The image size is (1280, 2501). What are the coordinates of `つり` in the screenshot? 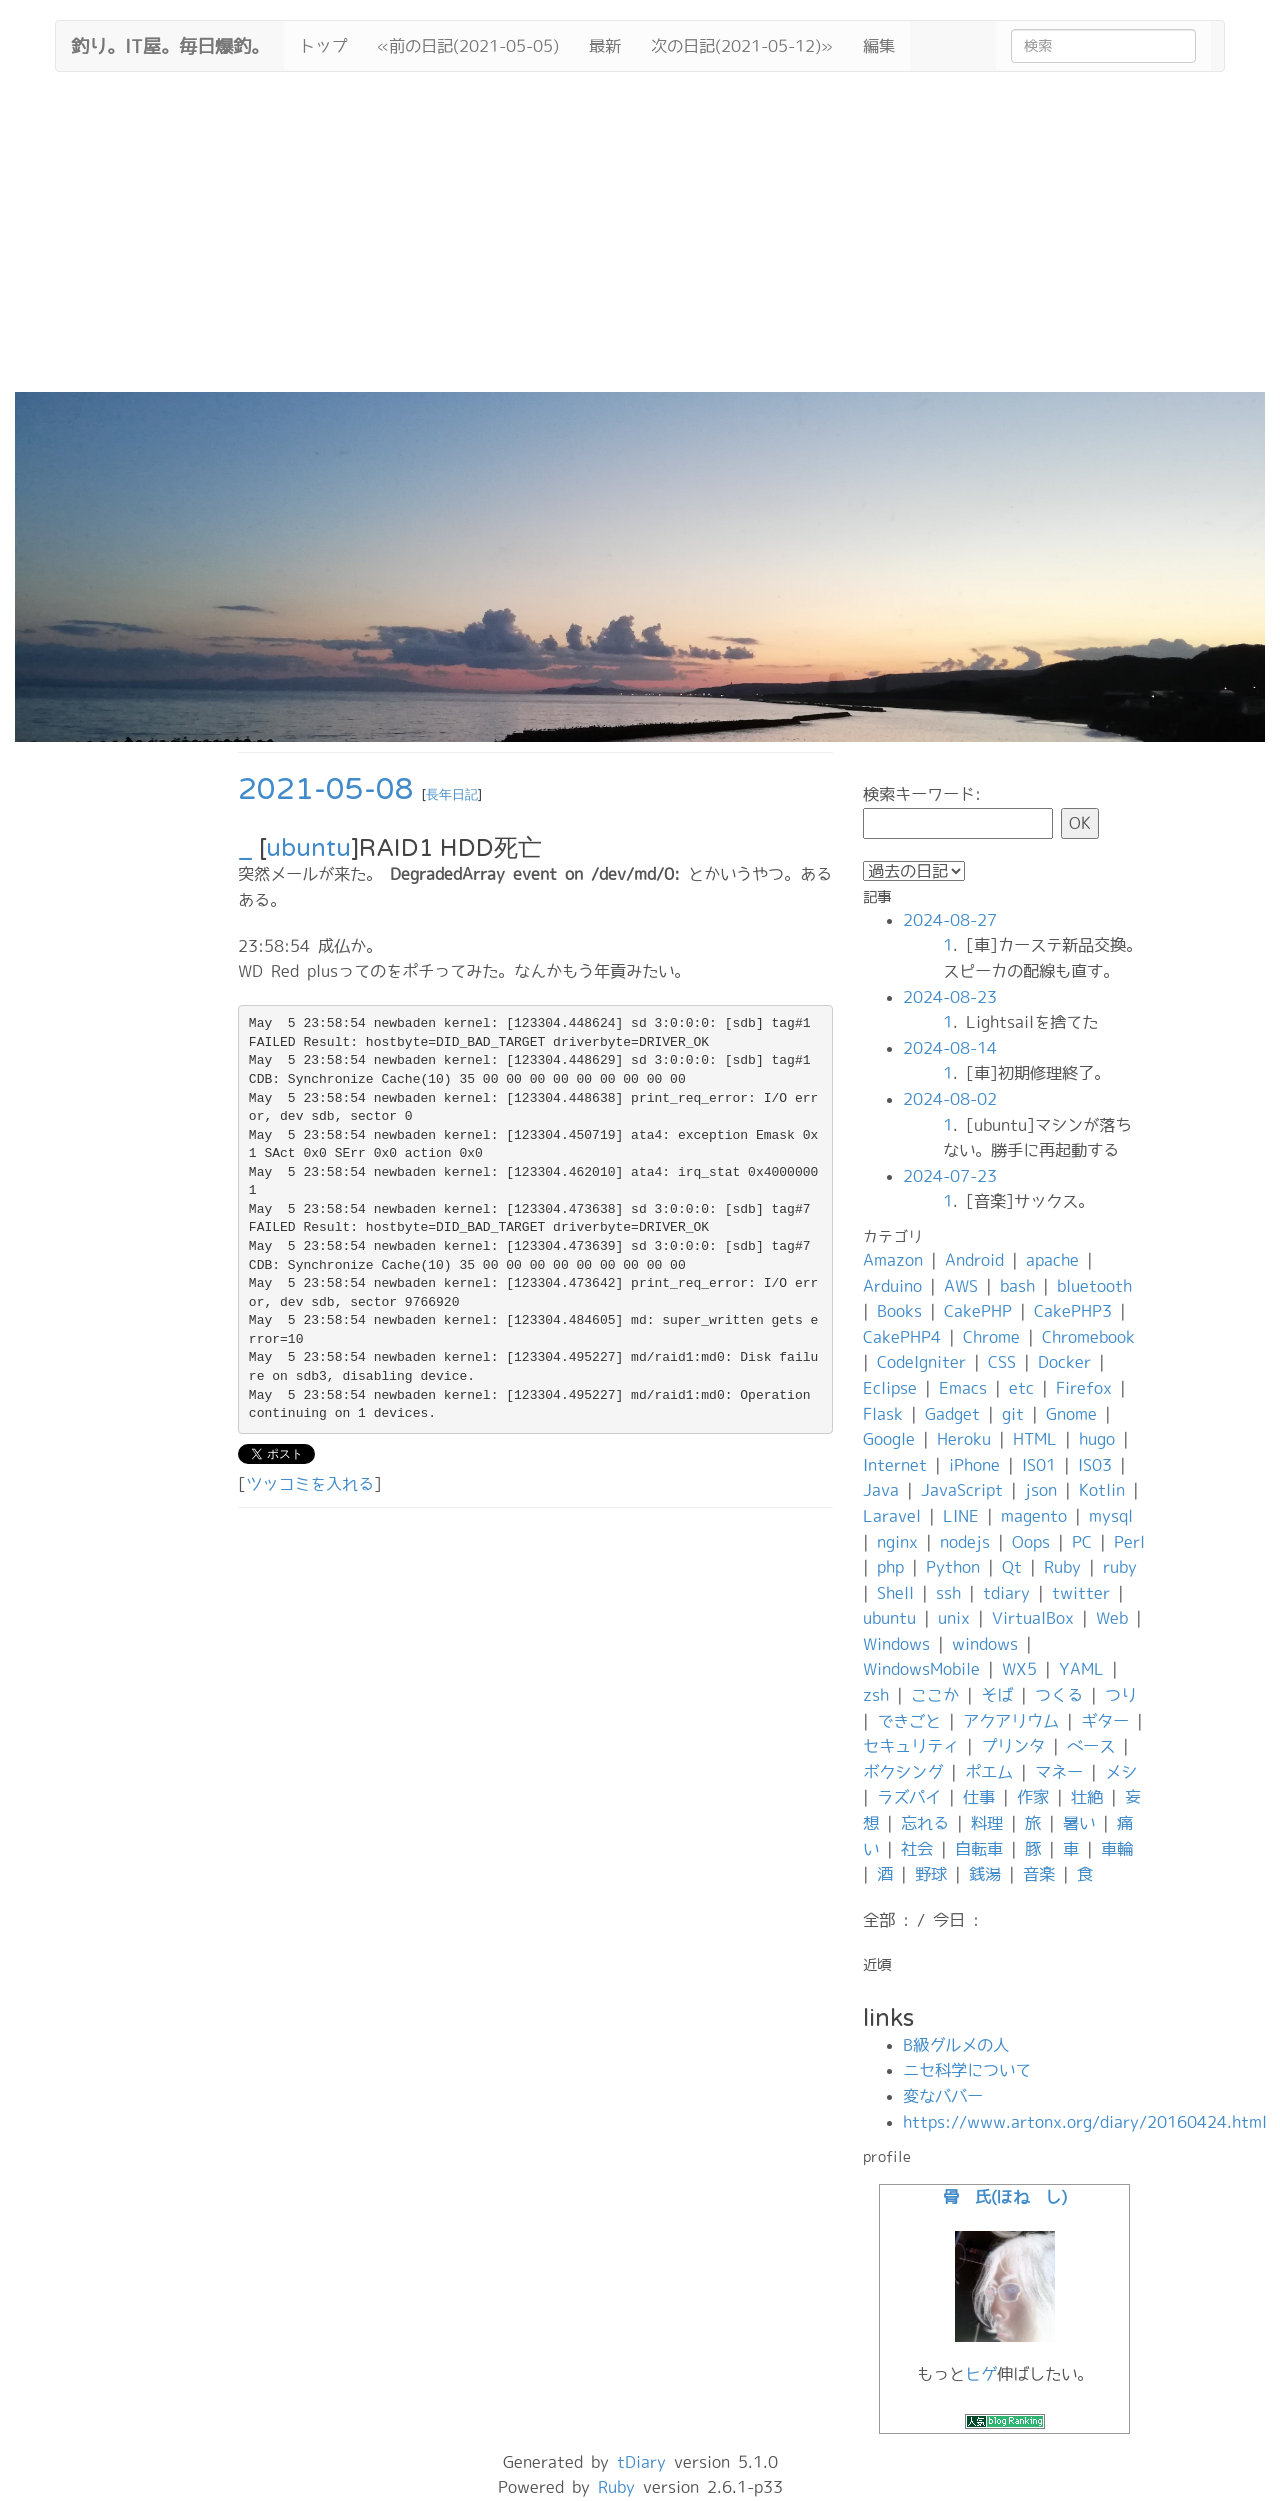 It's located at (1121, 1695).